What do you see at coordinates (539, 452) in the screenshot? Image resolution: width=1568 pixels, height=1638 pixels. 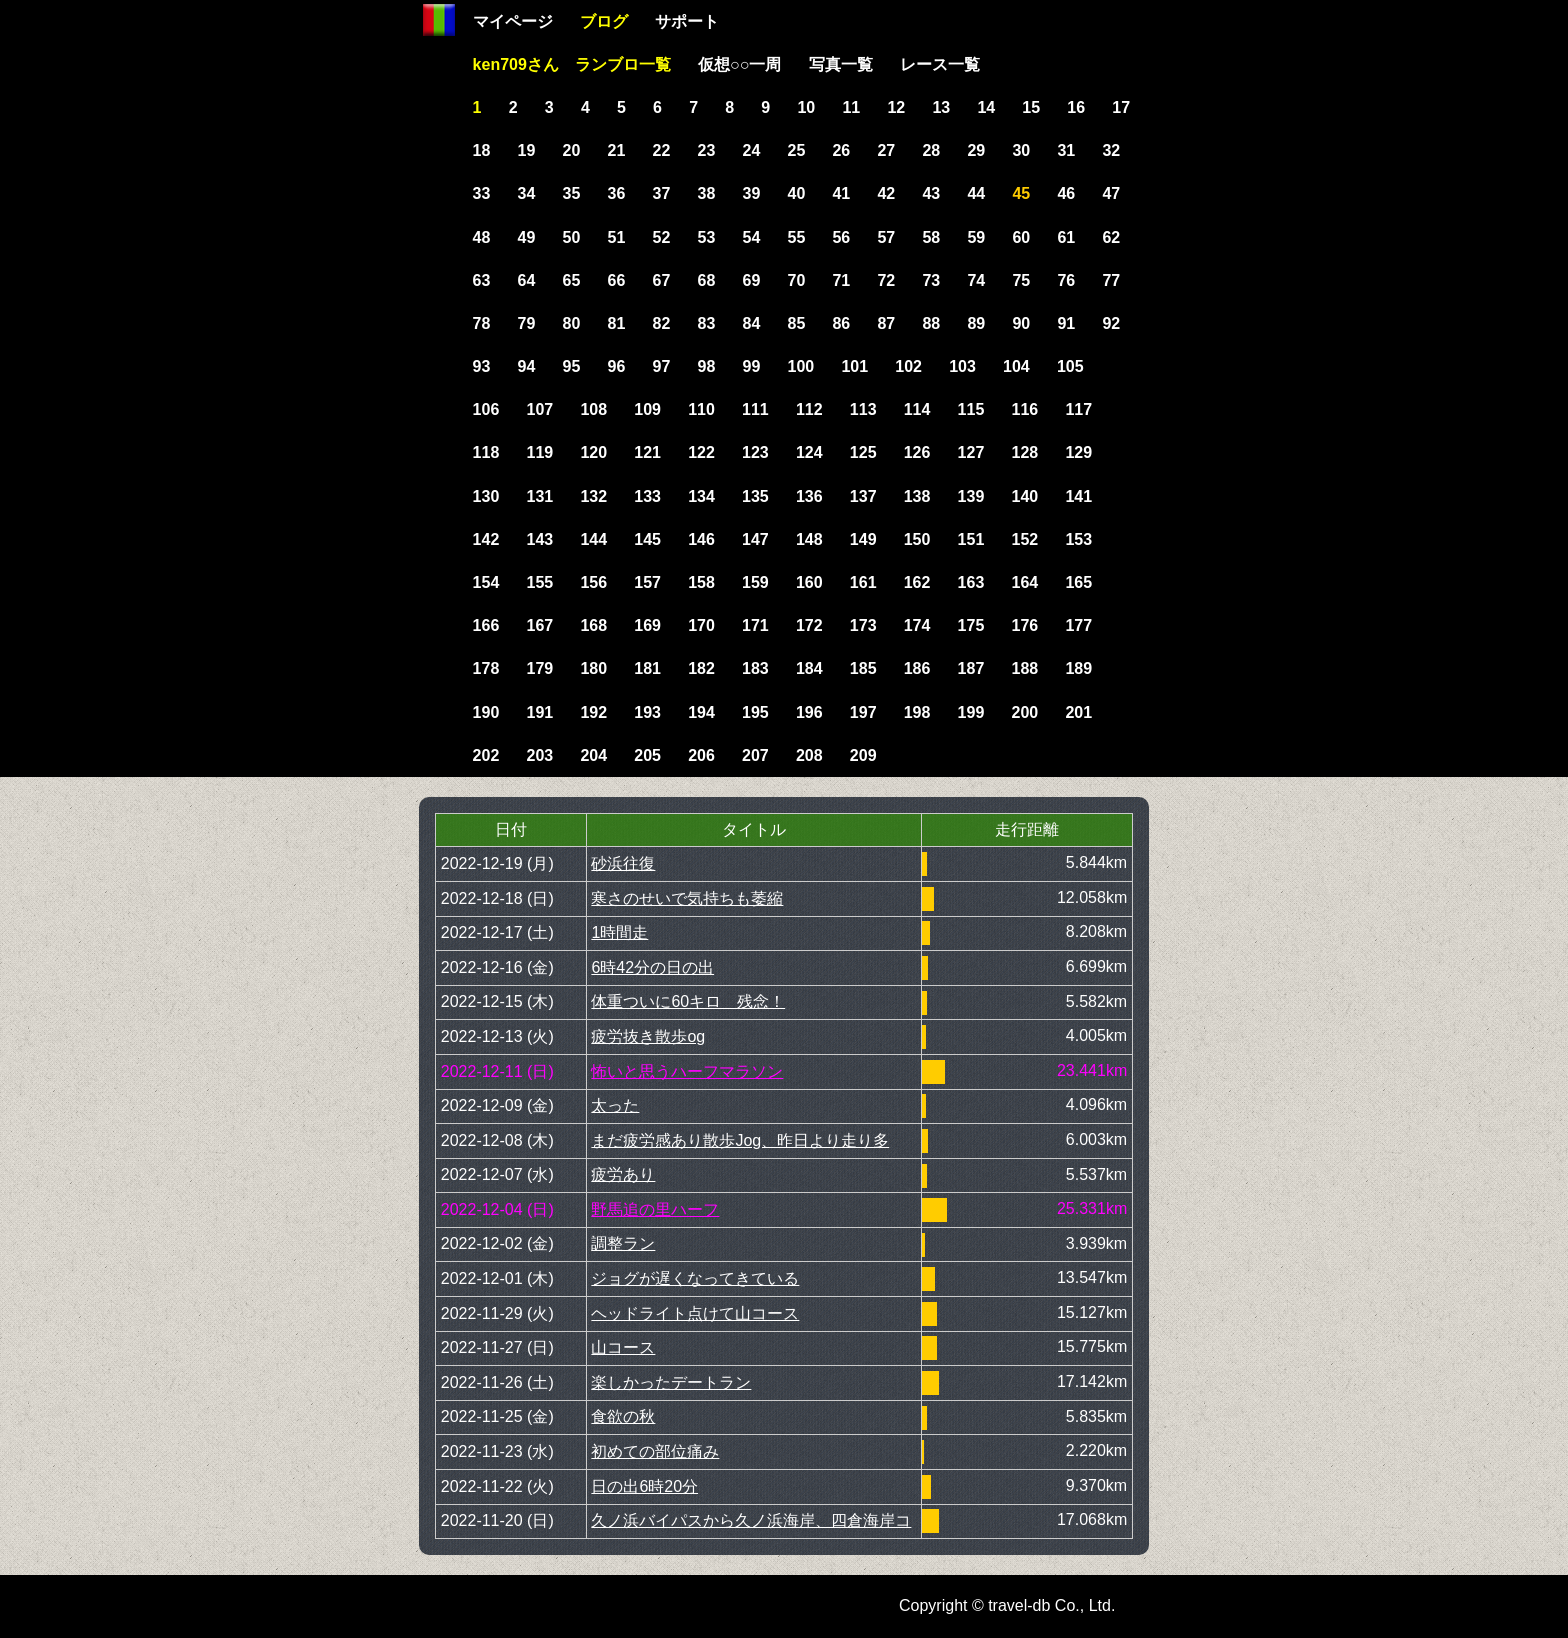 I see `119` at bounding box center [539, 452].